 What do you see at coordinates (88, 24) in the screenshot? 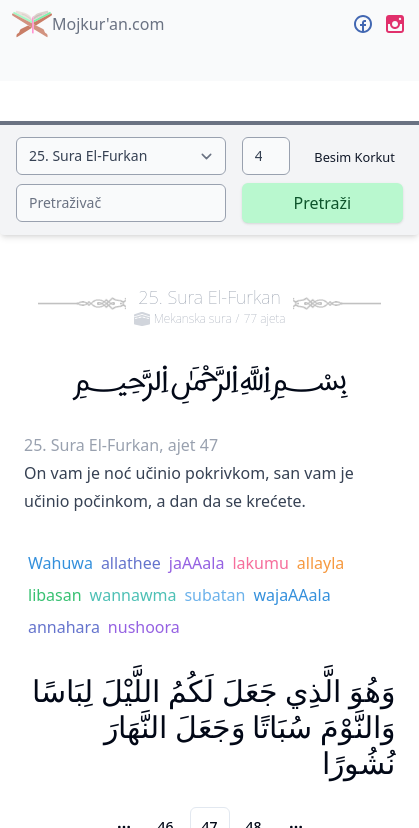
I see `Mojkur'an.com` at bounding box center [88, 24].